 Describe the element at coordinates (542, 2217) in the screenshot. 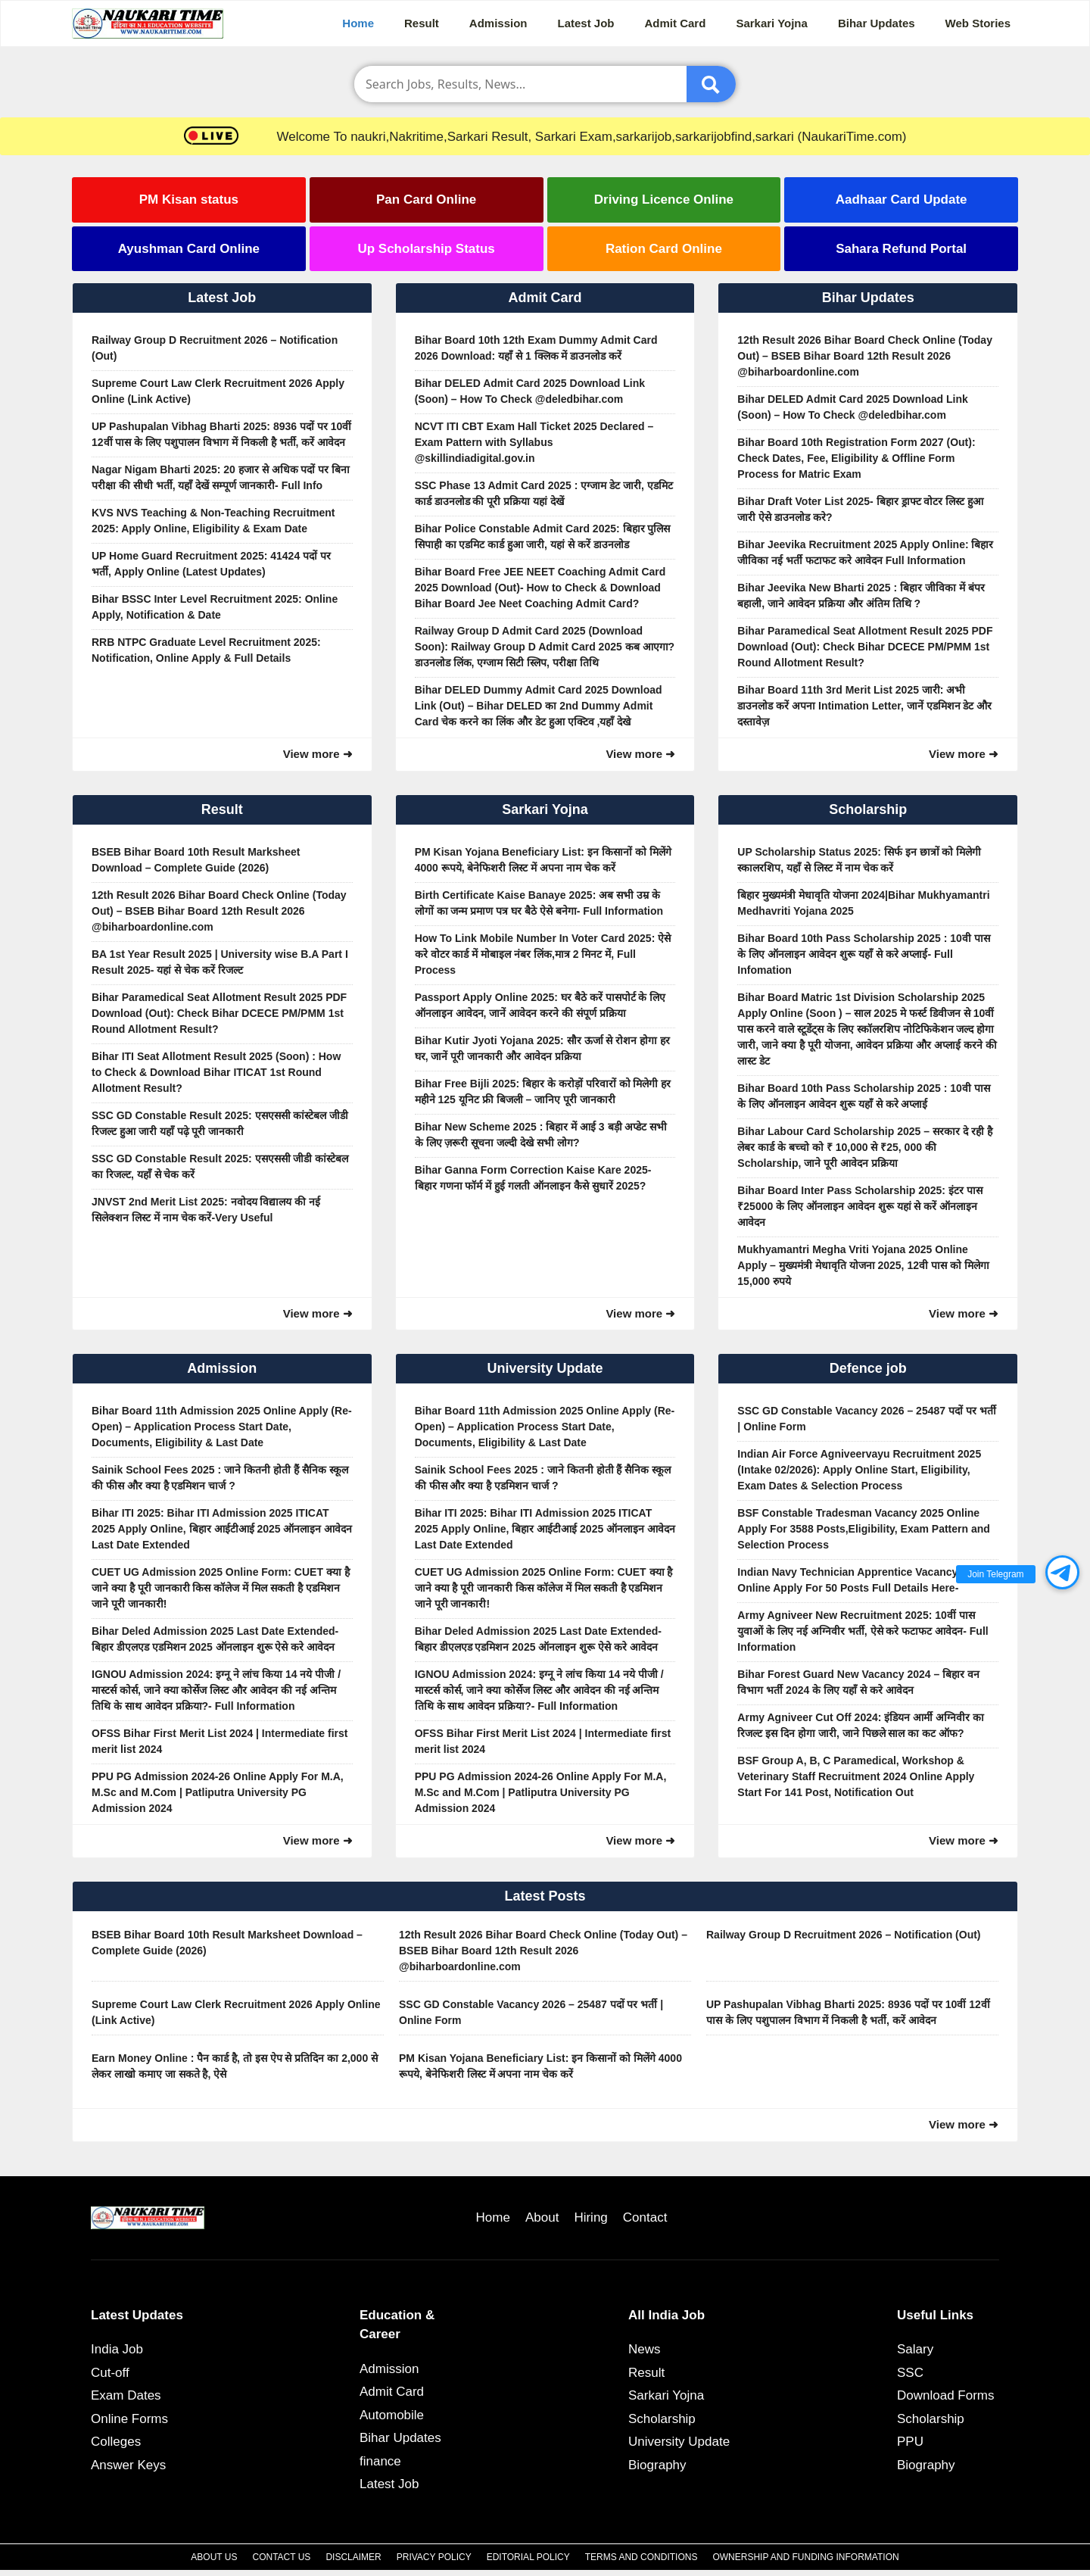

I see `About` at that location.